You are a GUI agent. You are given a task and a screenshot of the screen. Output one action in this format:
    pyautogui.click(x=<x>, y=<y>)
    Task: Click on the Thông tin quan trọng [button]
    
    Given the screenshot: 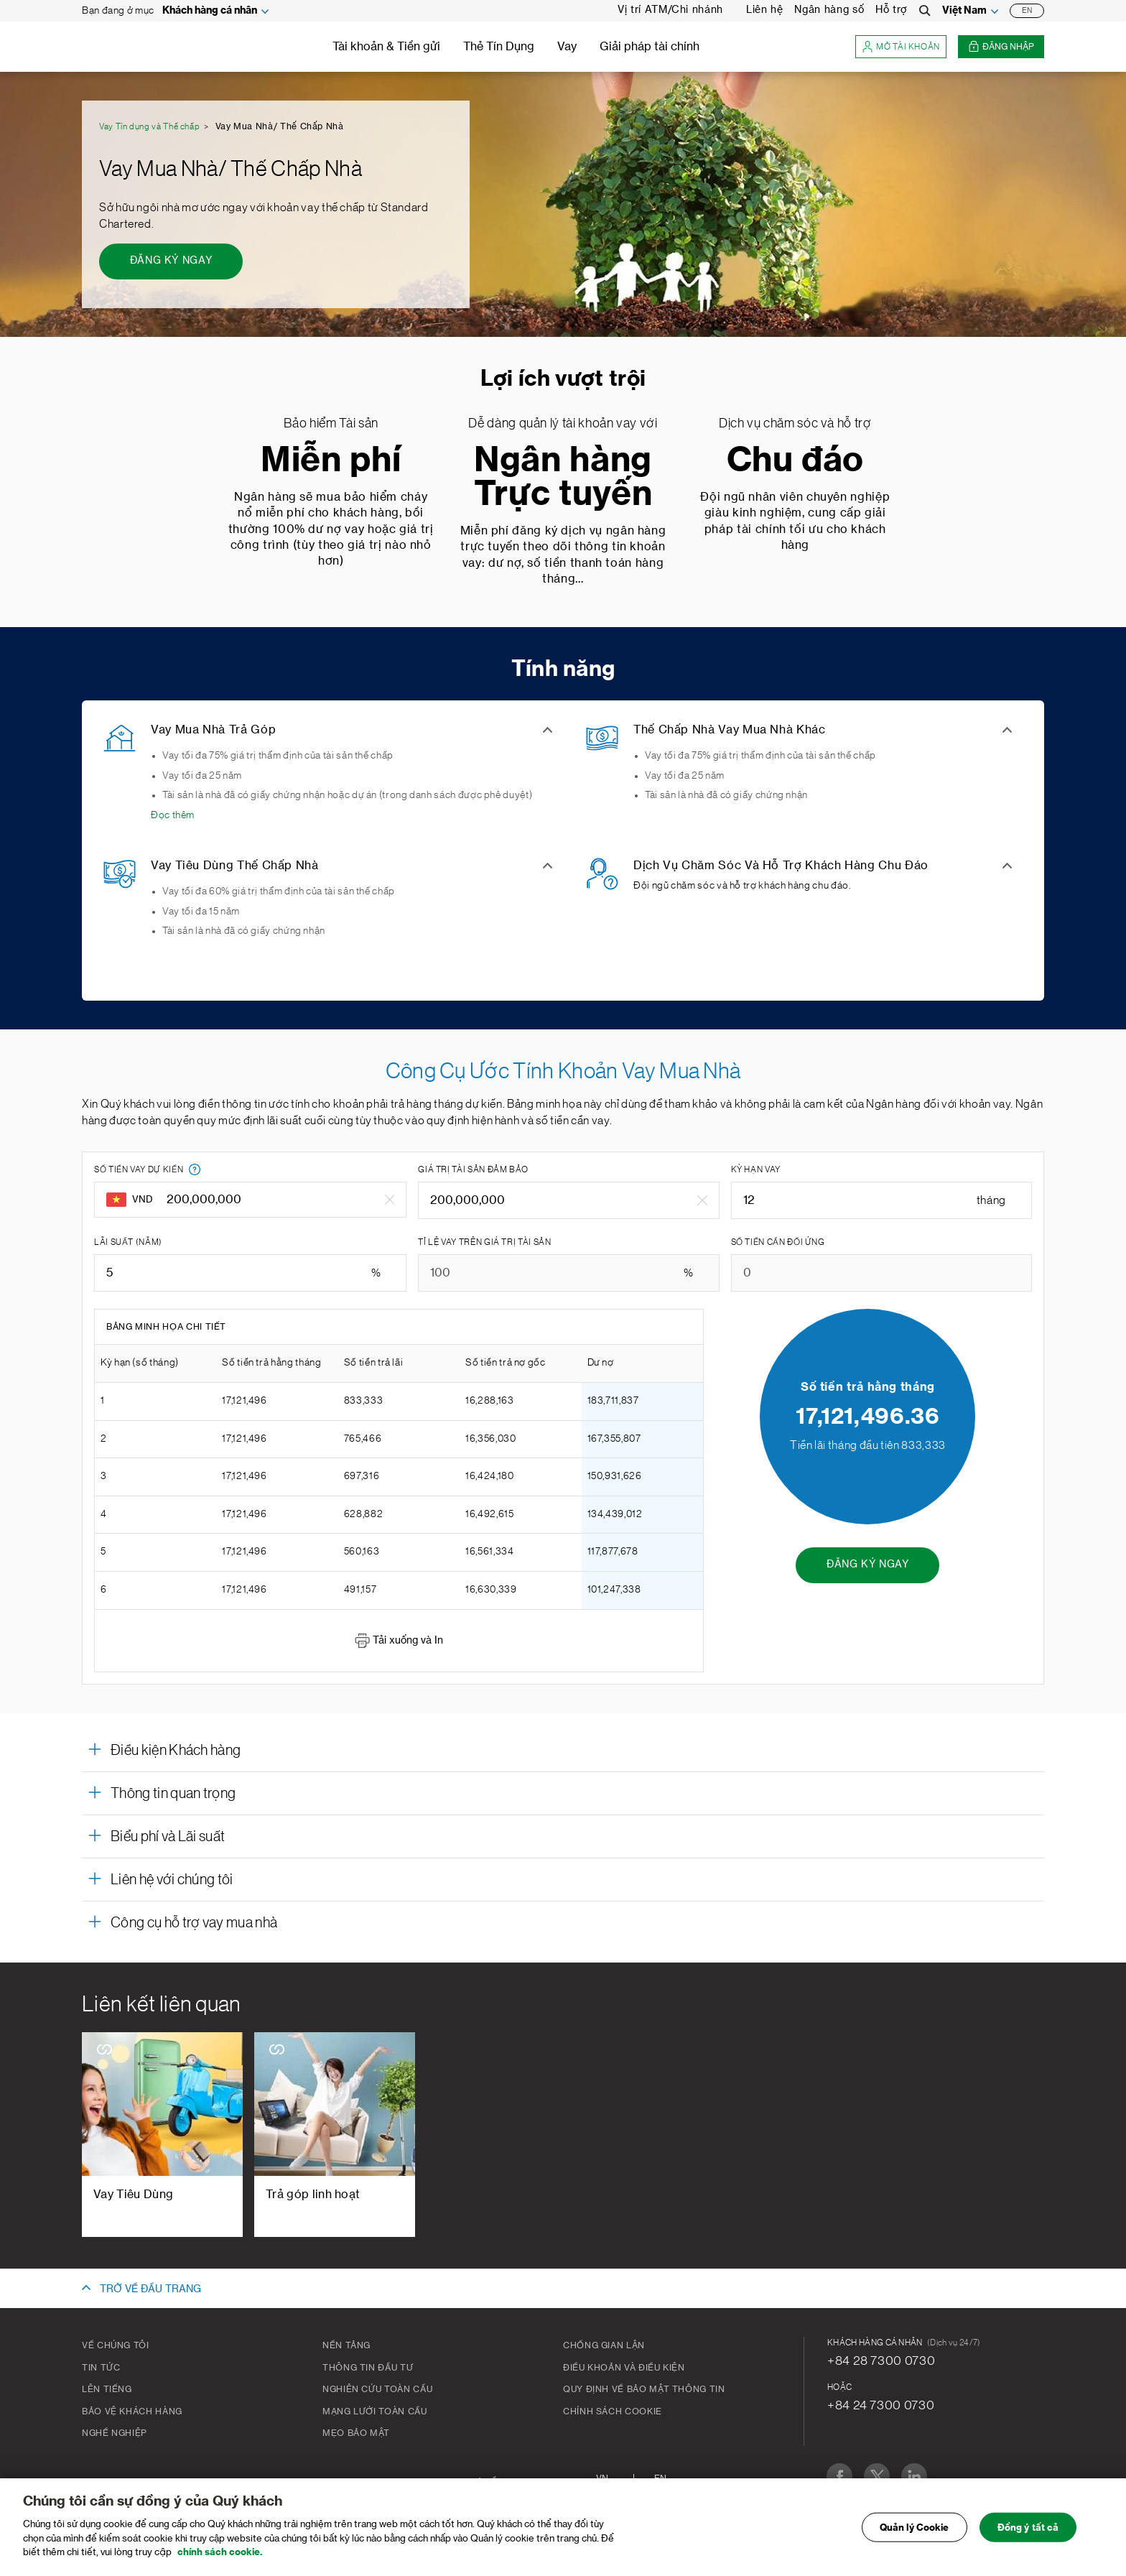 What is the action you would take?
    pyautogui.click(x=173, y=1794)
    